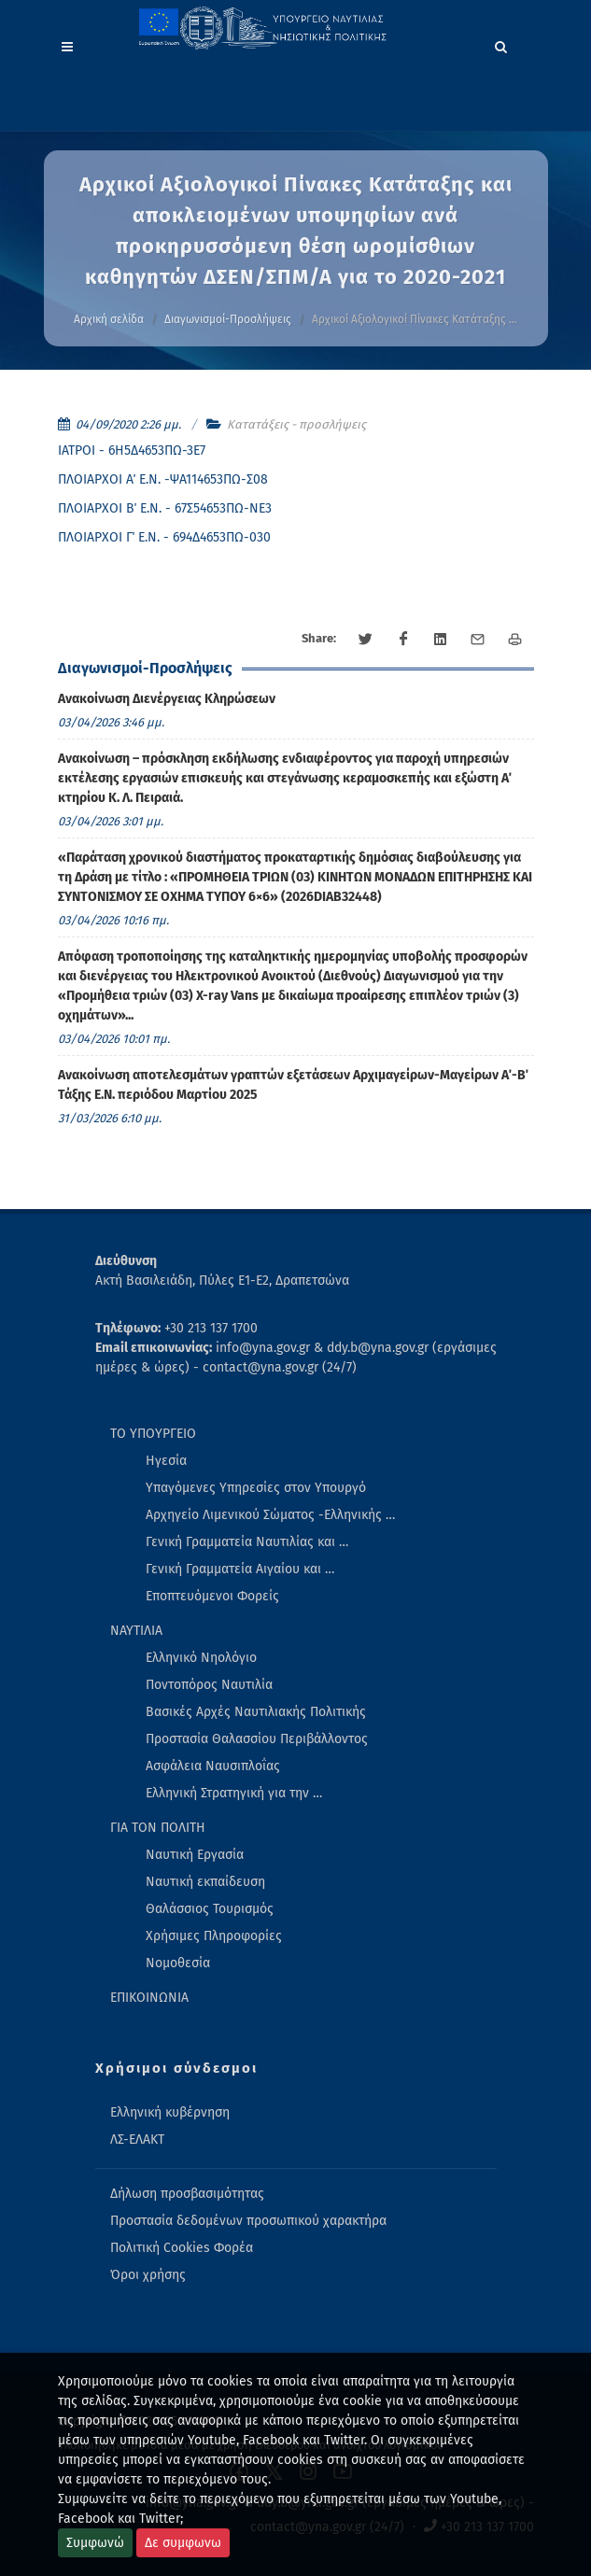 Image resolution: width=591 pixels, height=2576 pixels. Describe the element at coordinates (178, 1963) in the screenshot. I see `Νομοθεσία [menuitem]` at that location.